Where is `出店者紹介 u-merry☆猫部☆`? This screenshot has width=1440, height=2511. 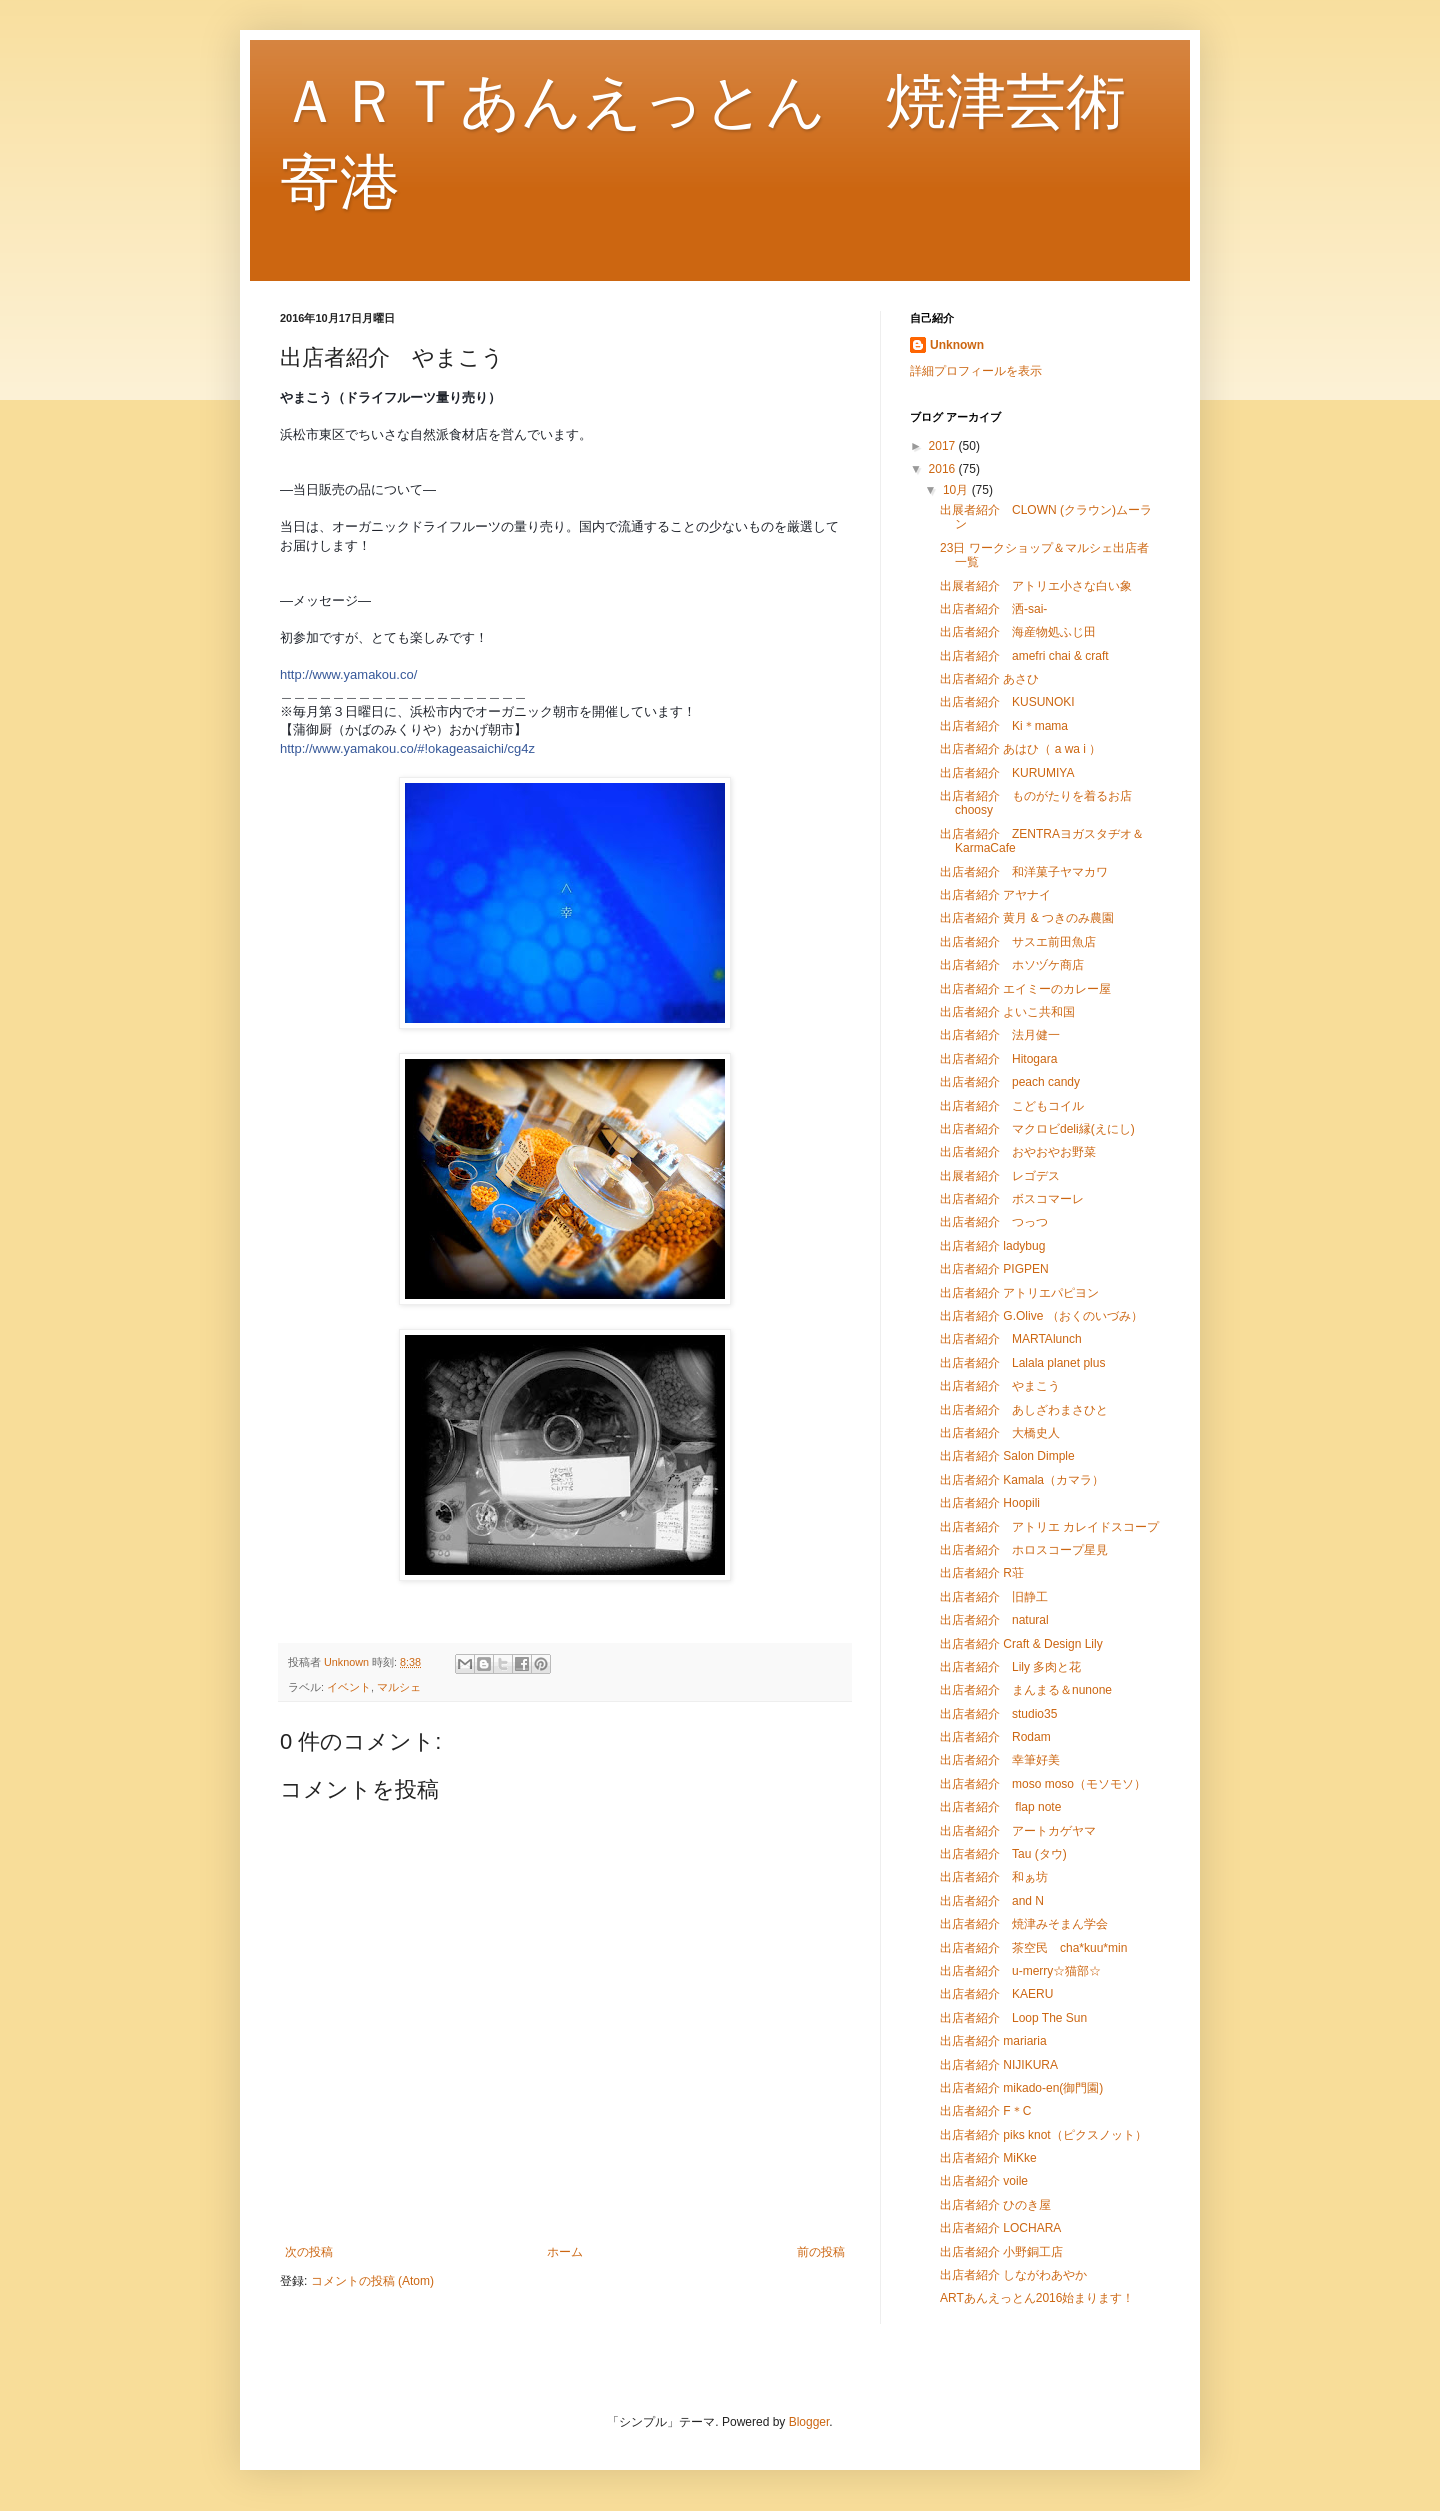 出店者紹介 u-merry☆猫部☆ is located at coordinates (1020, 1971).